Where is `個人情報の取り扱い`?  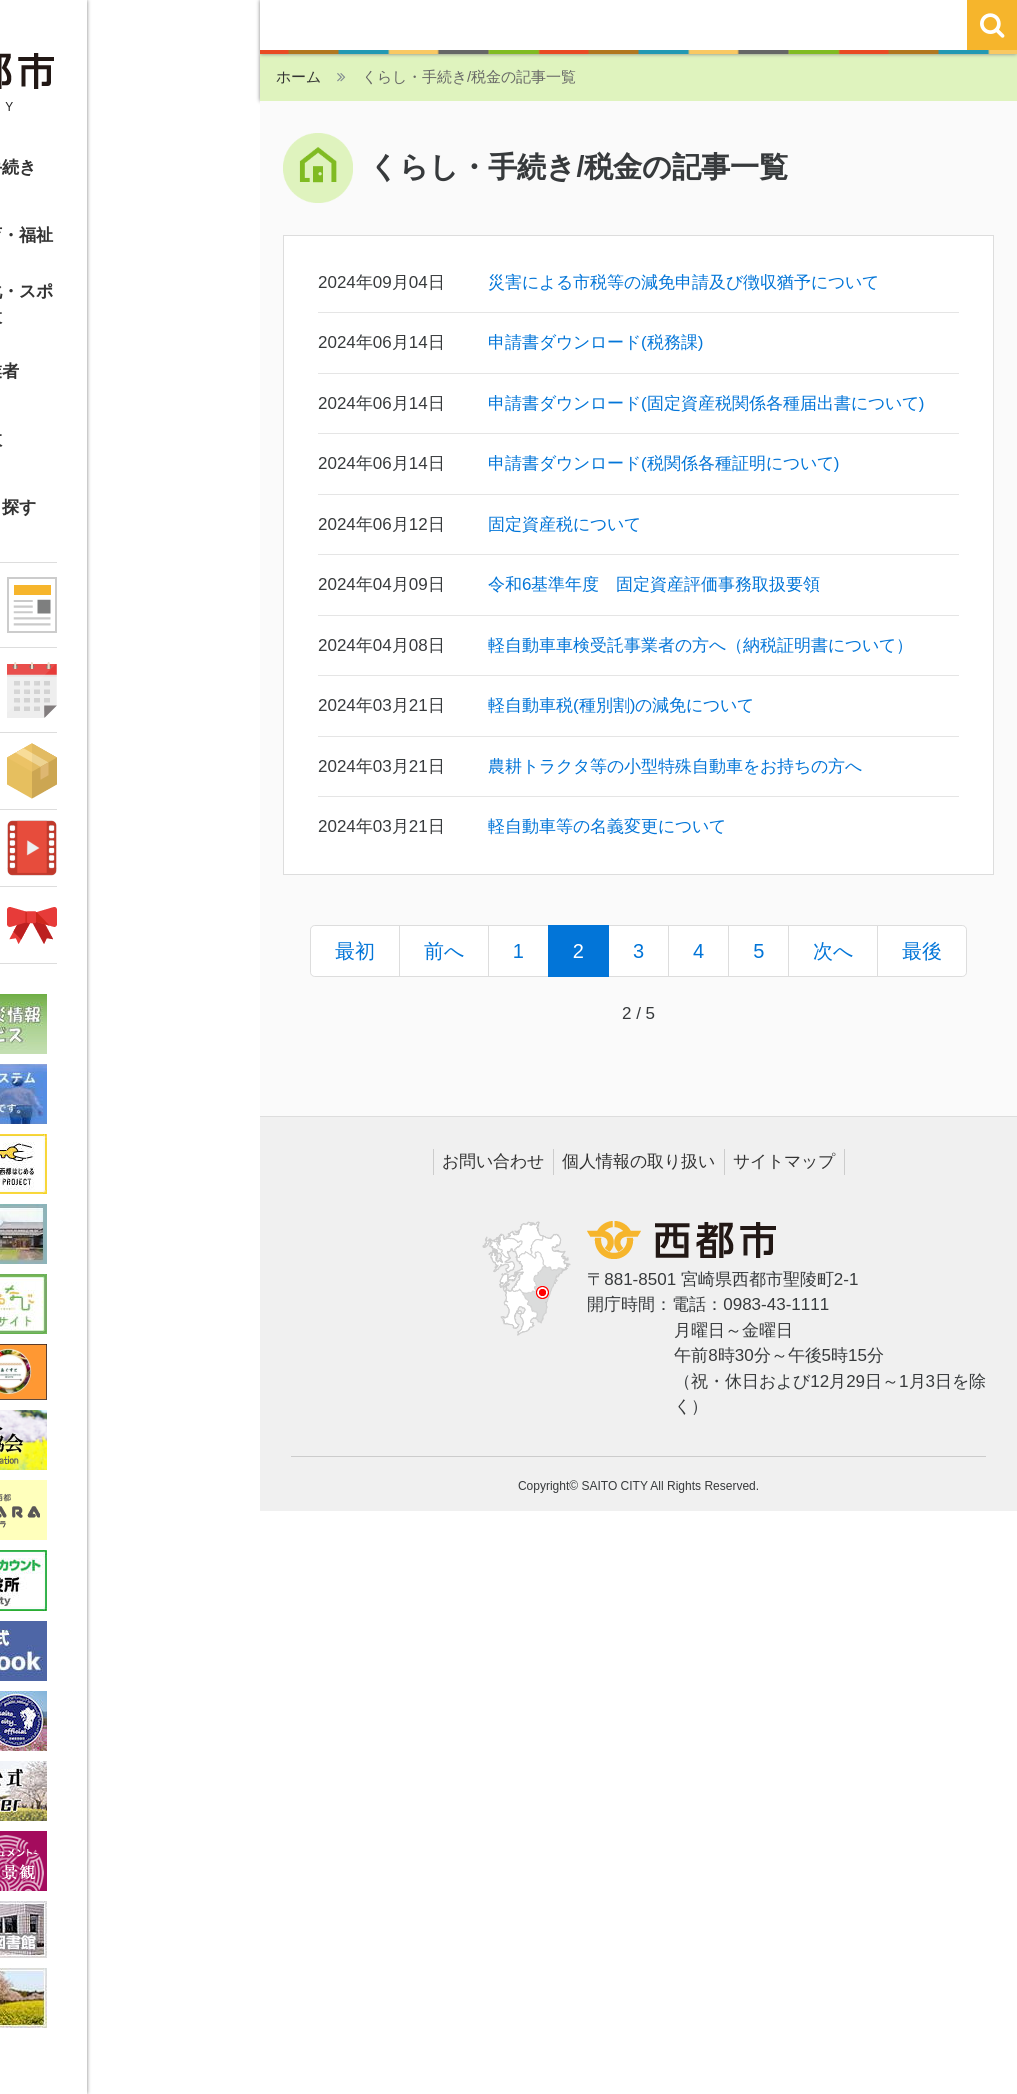
個人情報の取り扱い is located at coordinates (638, 1161).